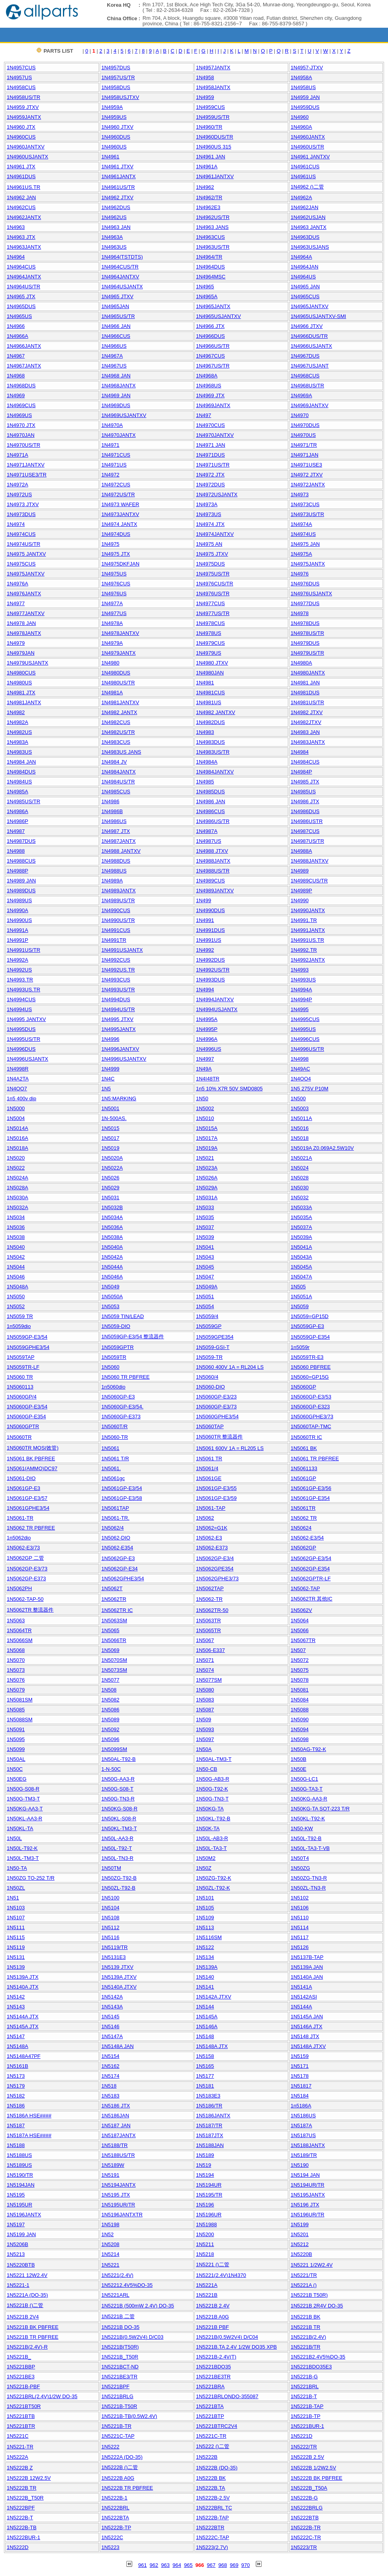 This screenshot has width=388, height=2576. What do you see at coordinates (17, 930) in the screenshot?
I see `1N4991A` at bounding box center [17, 930].